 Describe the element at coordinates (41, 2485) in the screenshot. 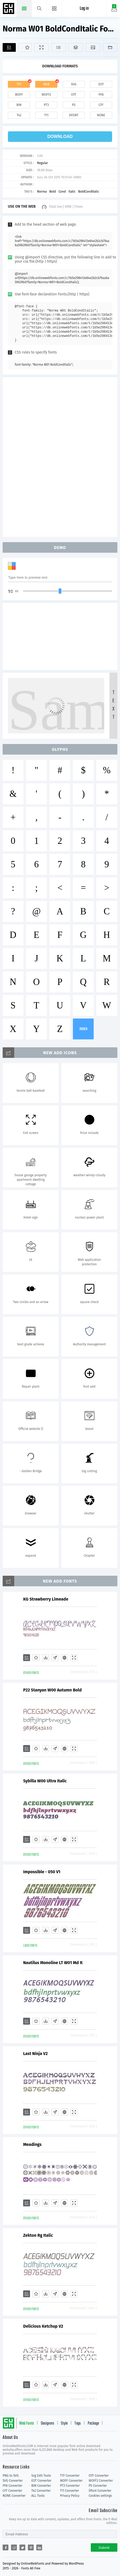

I see `BIN Converter` at that location.